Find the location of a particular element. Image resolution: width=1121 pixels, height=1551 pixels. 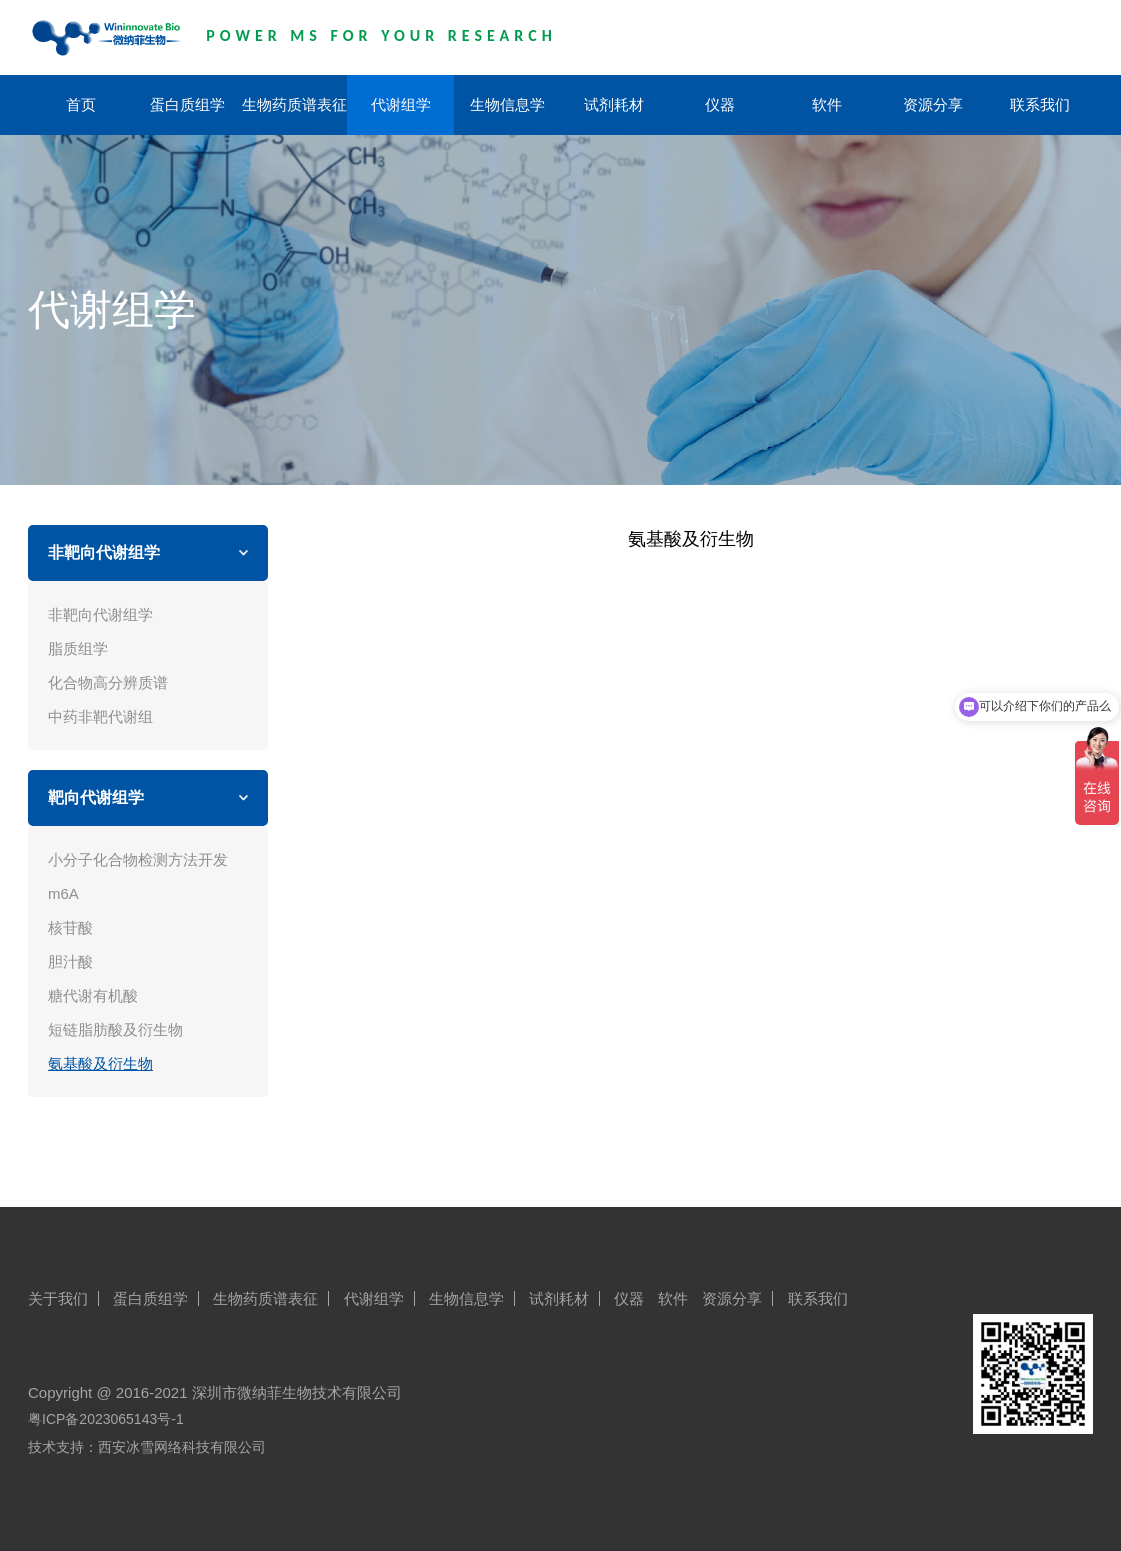

试剂耗材 is located at coordinates (614, 104).